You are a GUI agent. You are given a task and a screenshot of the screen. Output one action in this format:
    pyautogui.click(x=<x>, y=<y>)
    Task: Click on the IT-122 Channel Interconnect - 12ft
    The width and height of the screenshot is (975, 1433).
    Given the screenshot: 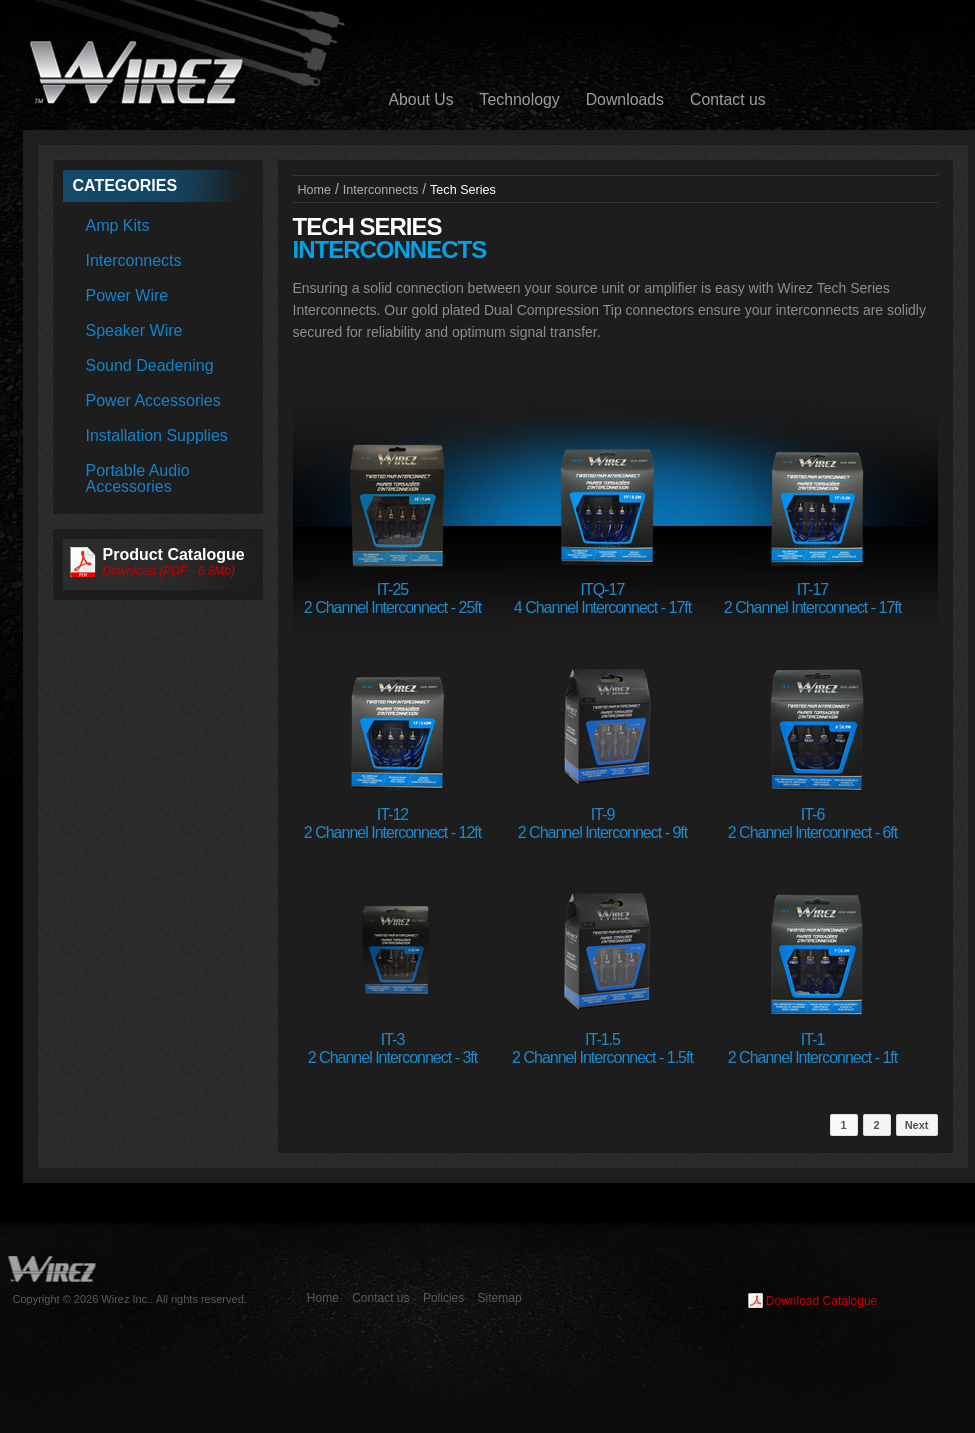 What is the action you would take?
    pyautogui.click(x=392, y=823)
    